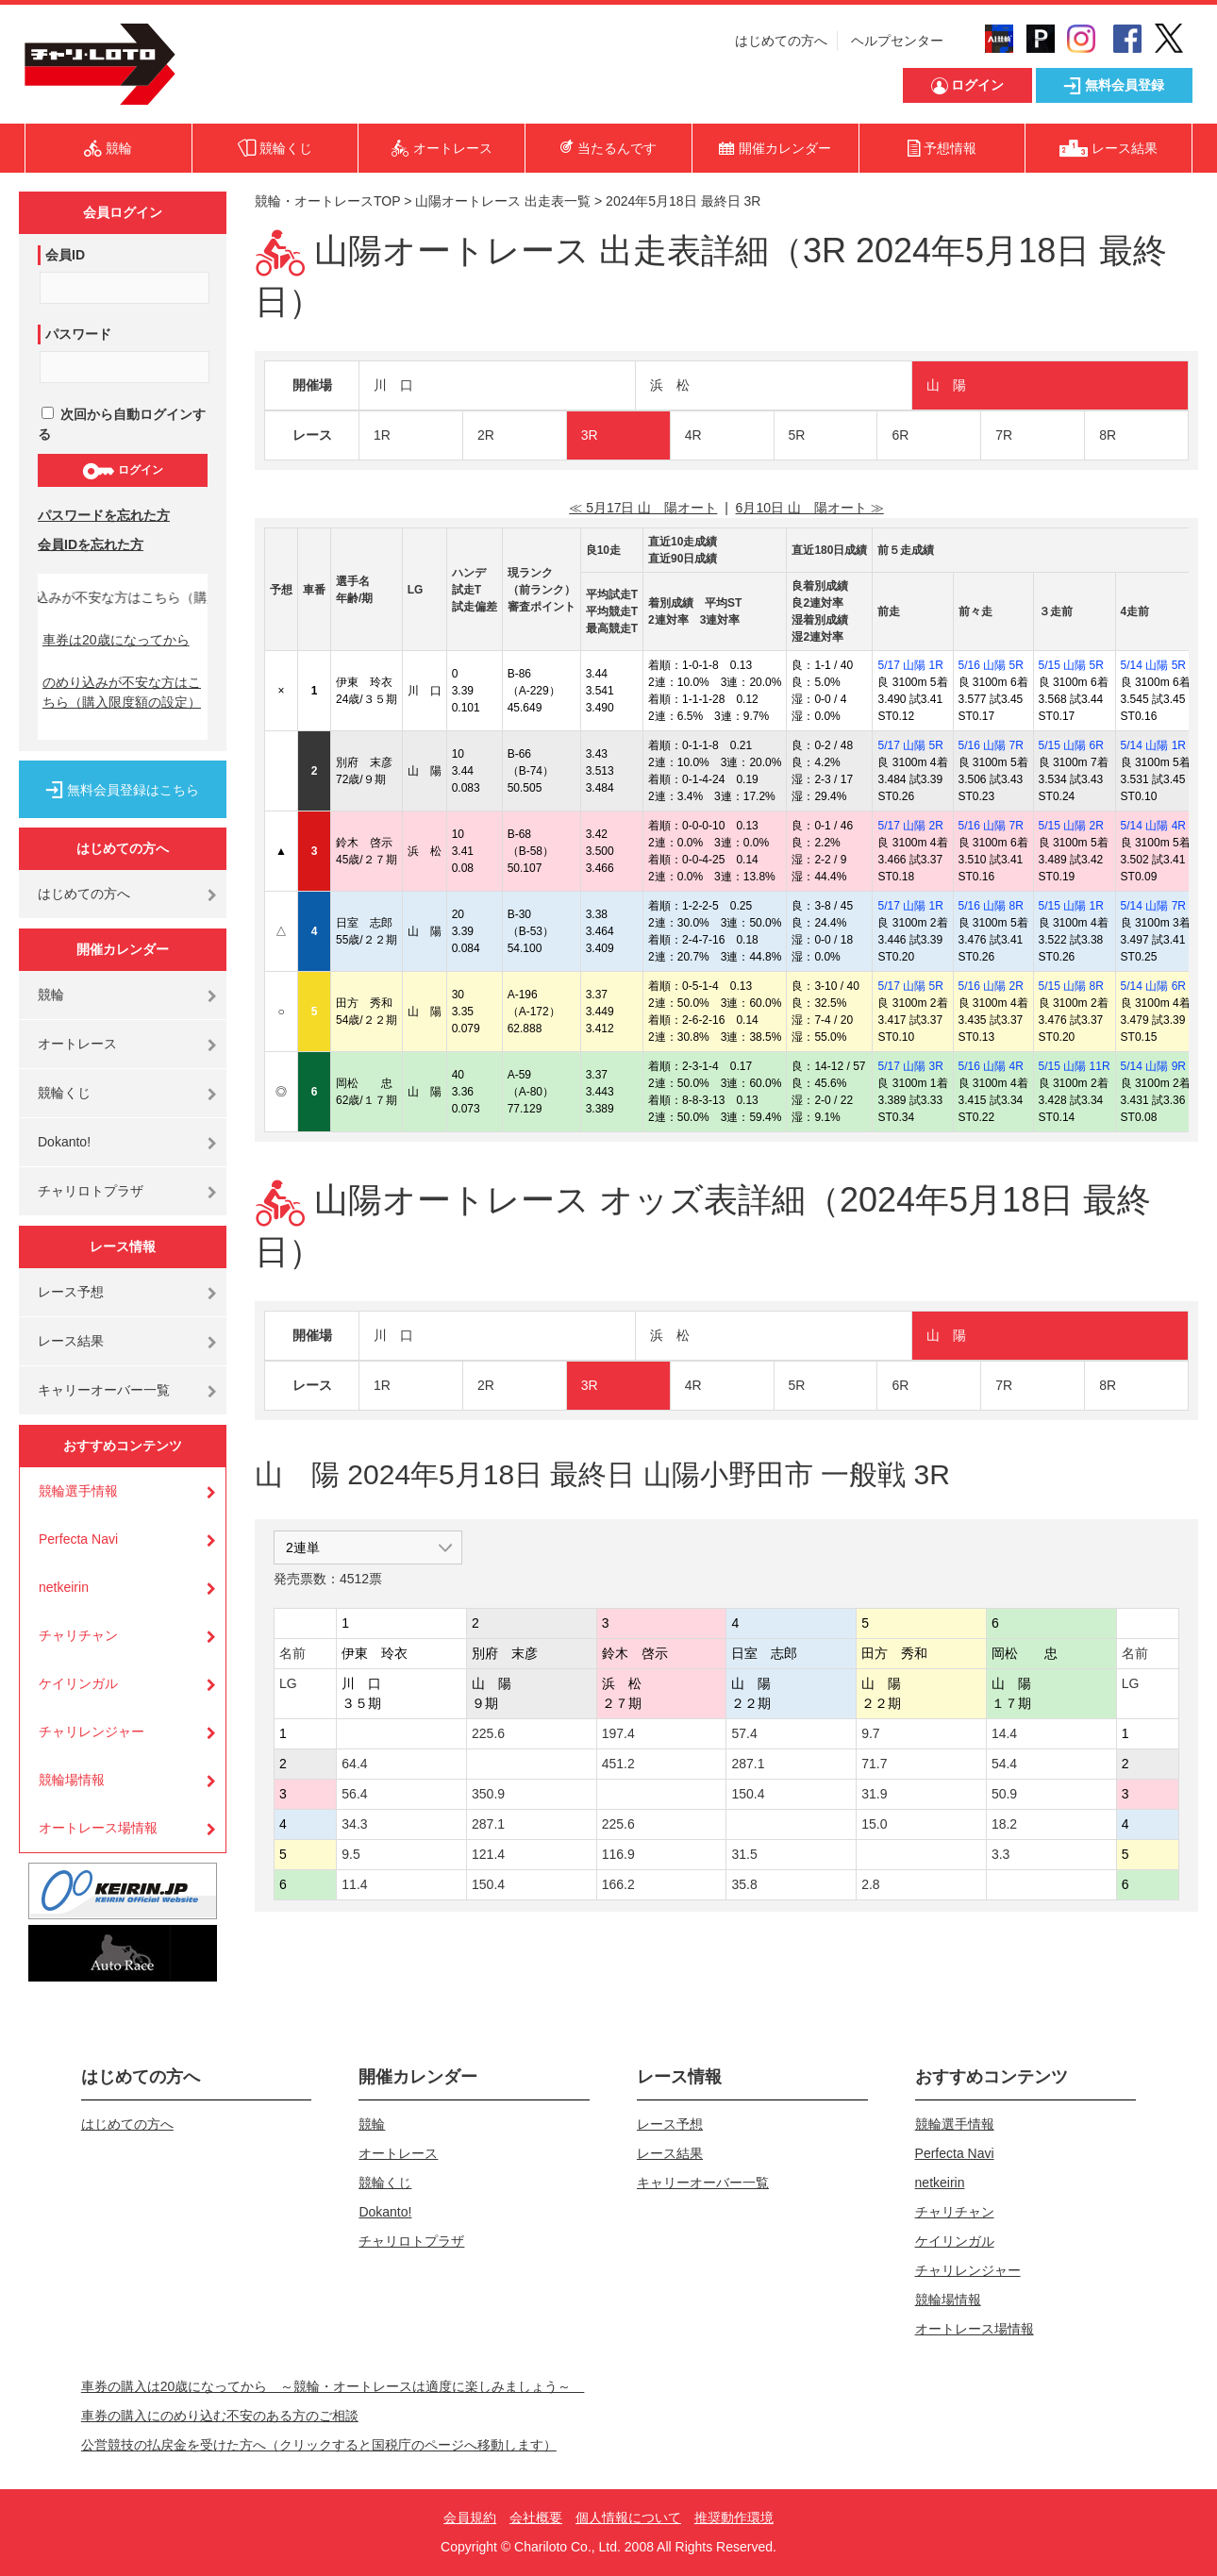  I want to click on 車券の購入は20歳になってから ～競輪・オートレースは適度に楽しみましょう～, so click(333, 2386).